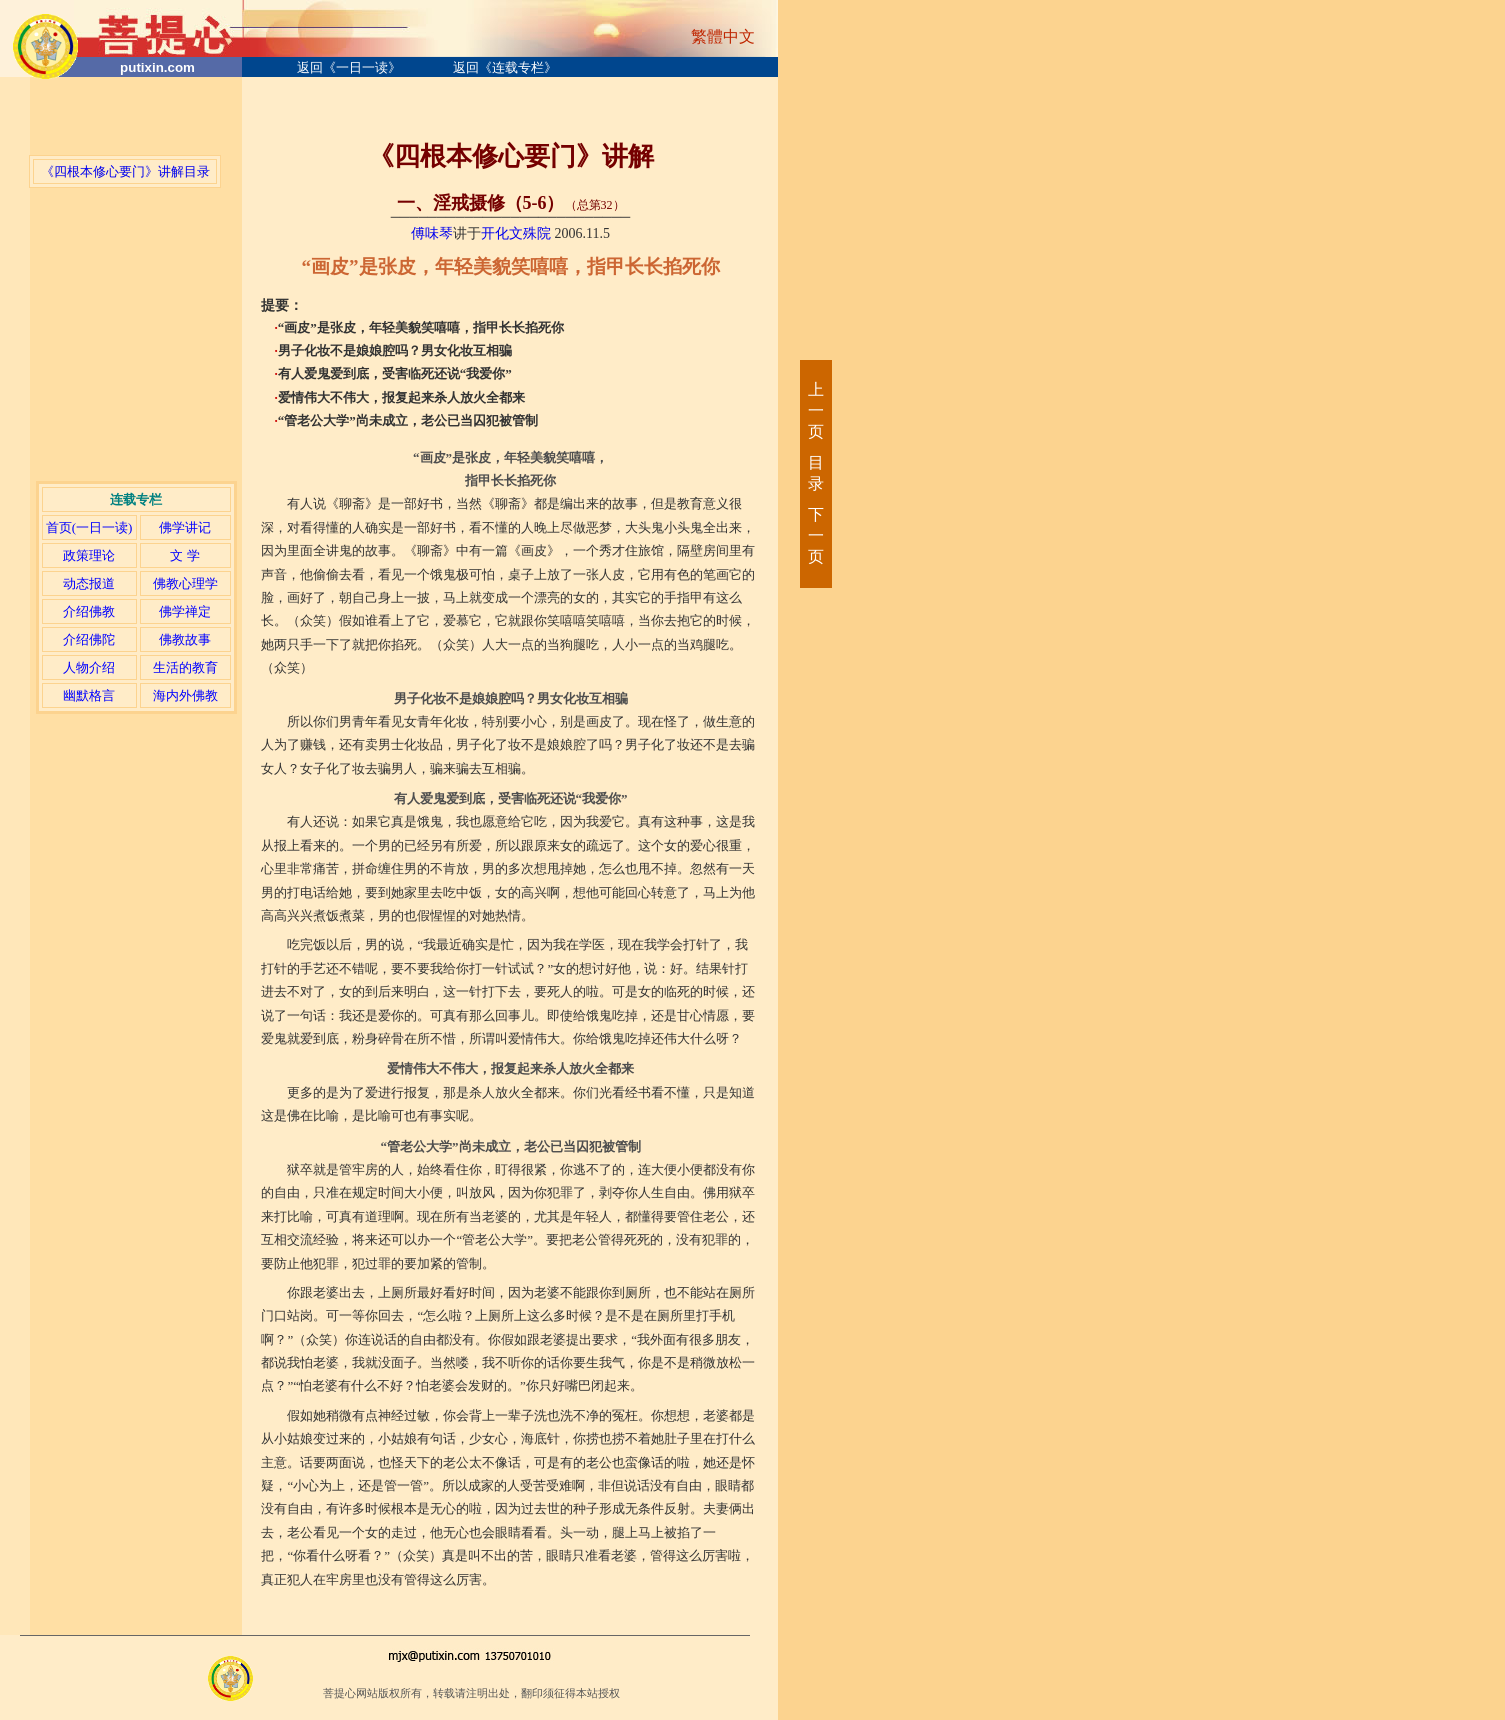  Describe the element at coordinates (185, 611) in the screenshot. I see `佛学禅定` at that location.